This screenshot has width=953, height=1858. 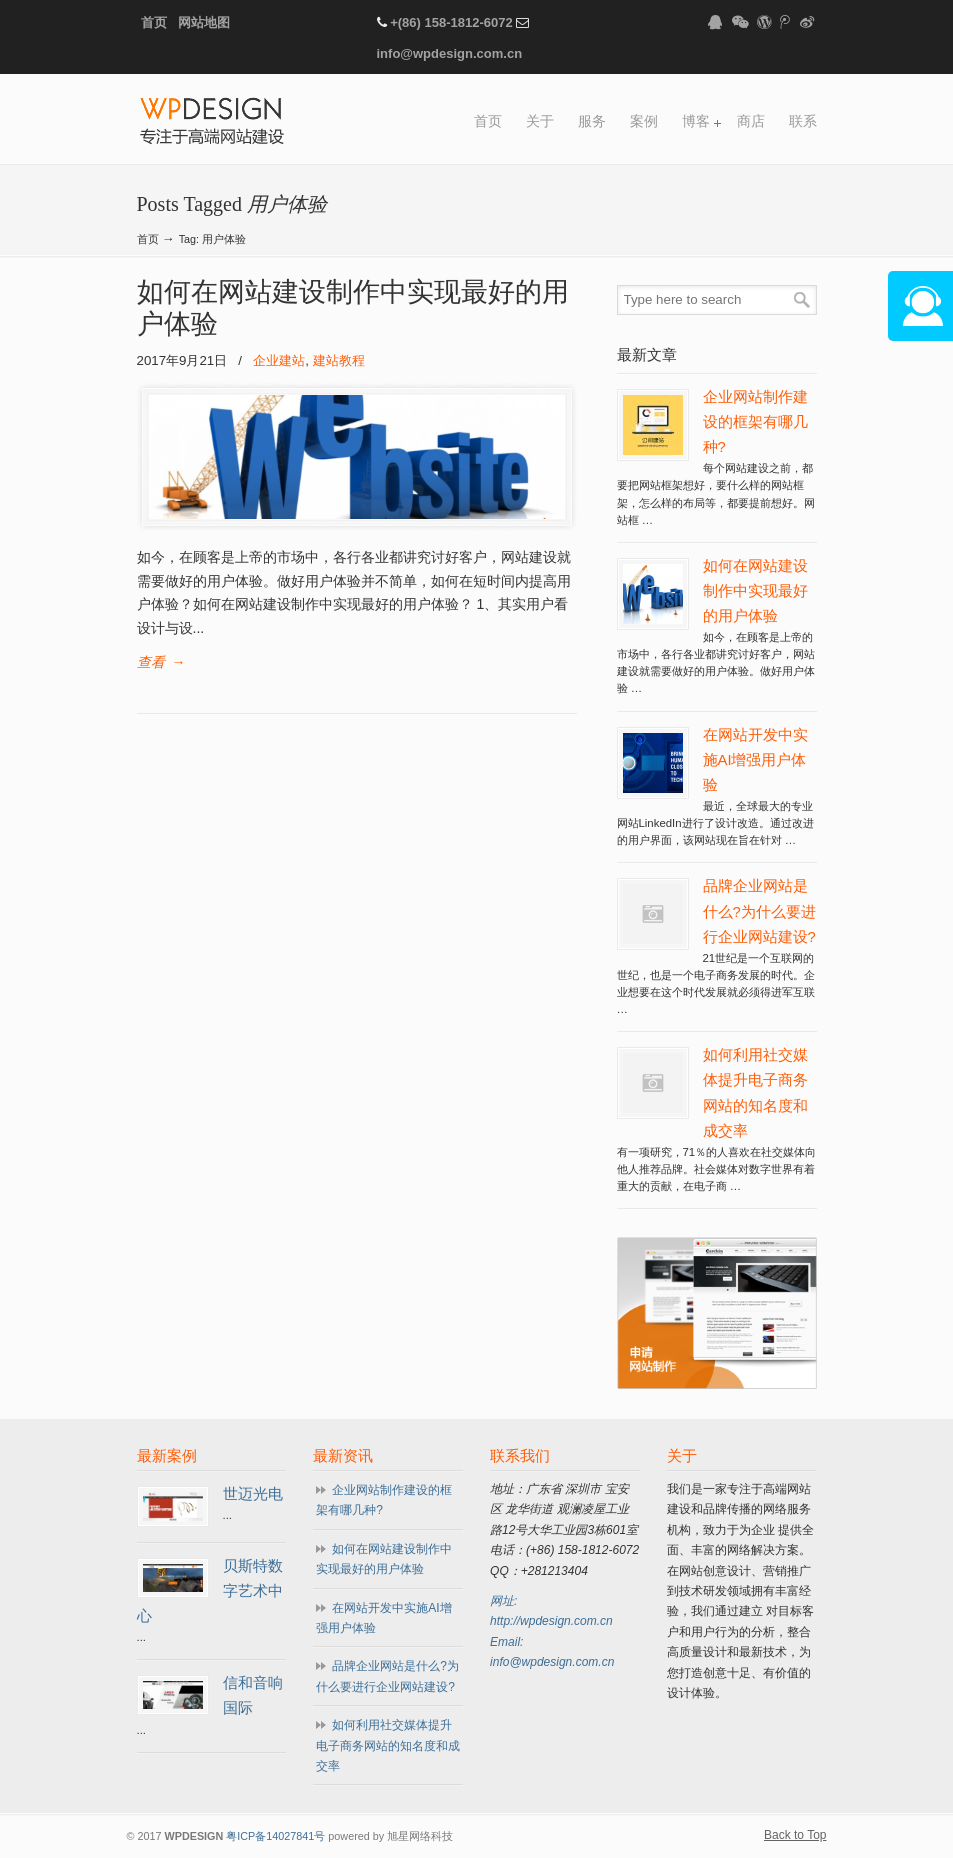 I want to click on 网站地图, so click(x=204, y=22).